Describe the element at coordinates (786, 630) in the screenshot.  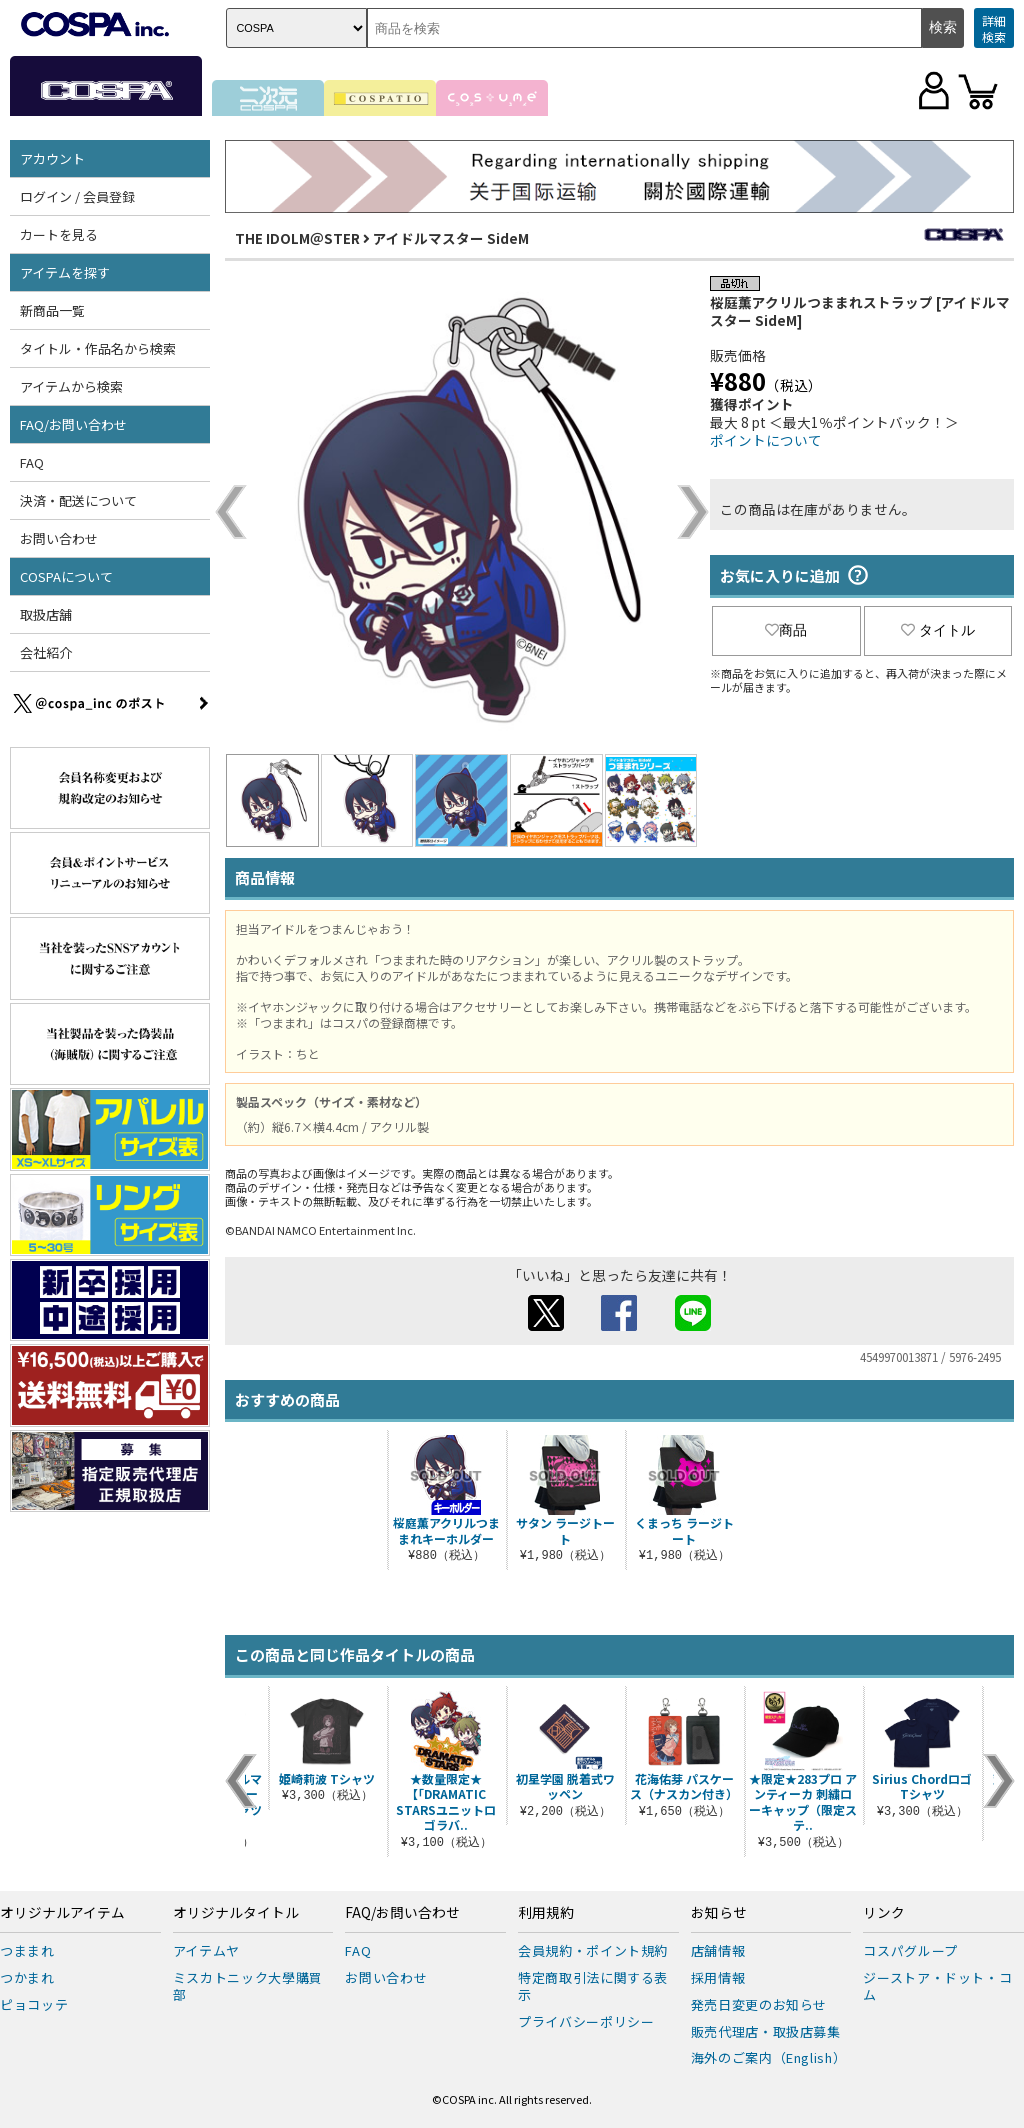
I see `商品` at that location.